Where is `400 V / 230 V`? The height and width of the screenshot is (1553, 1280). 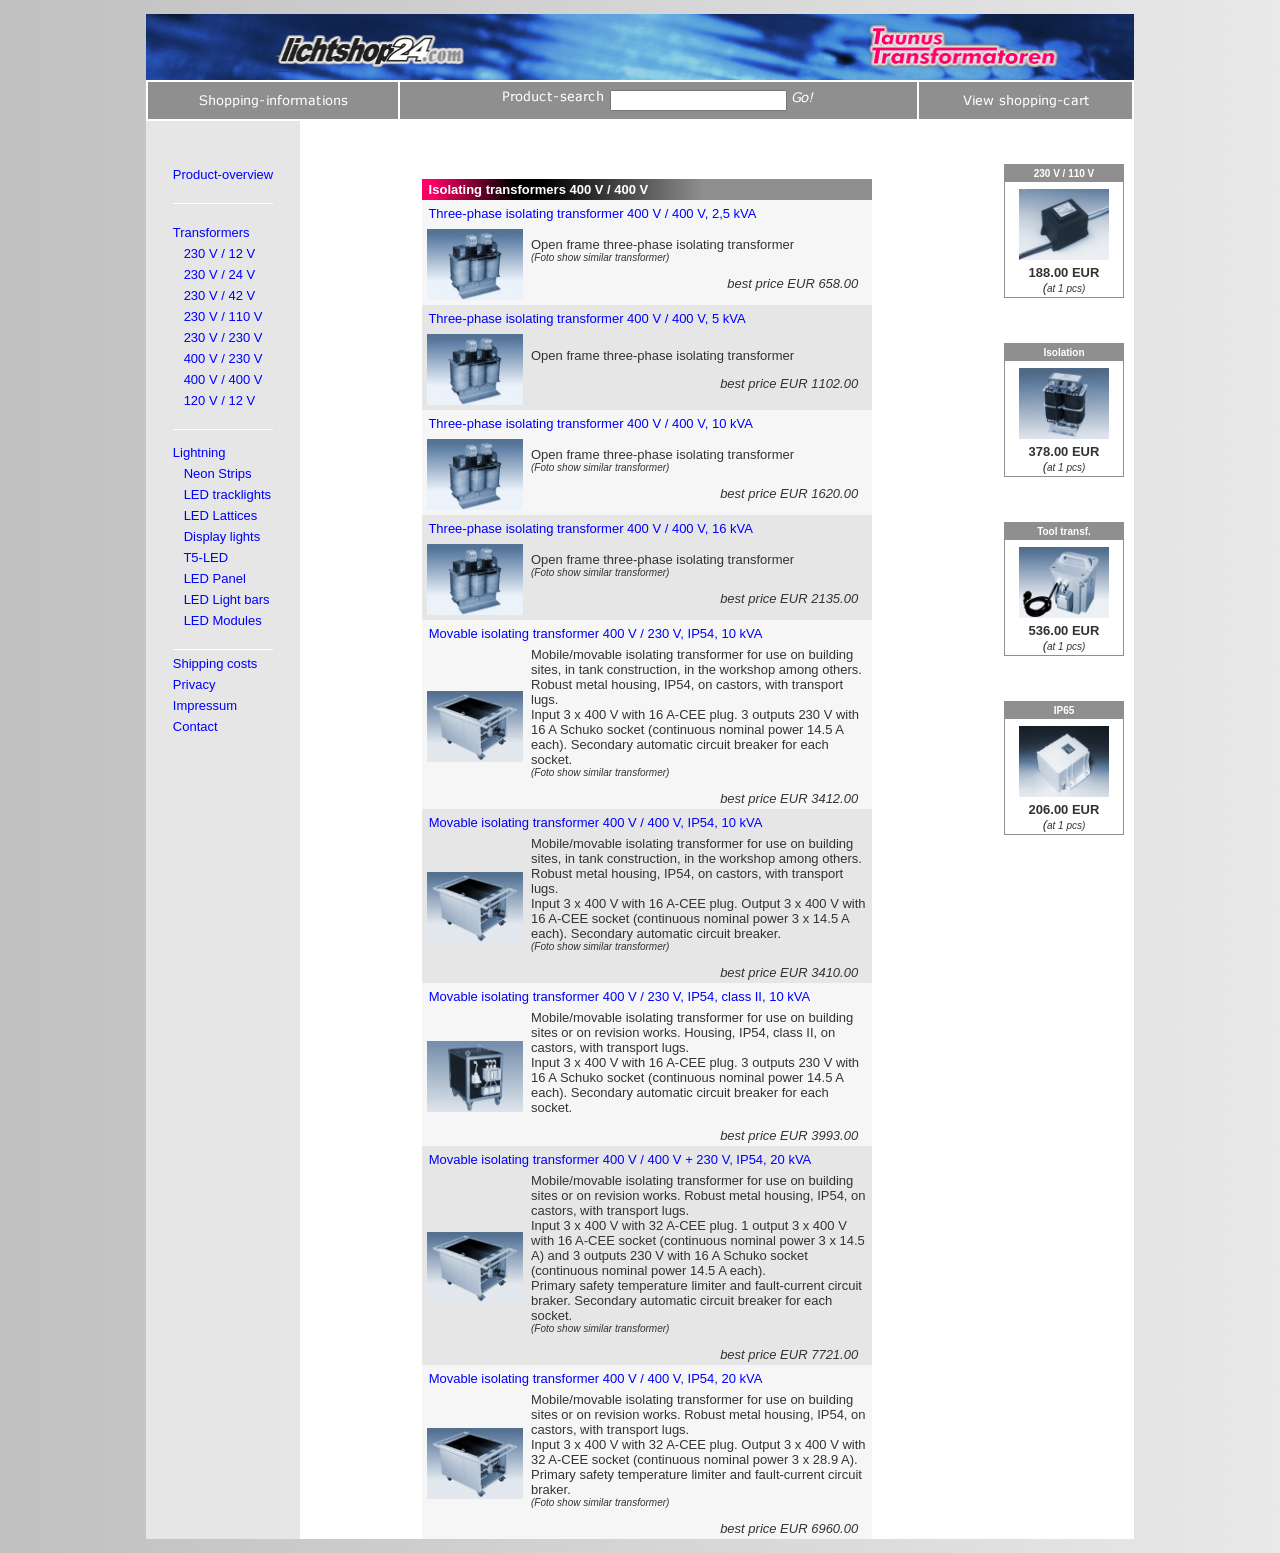
400 V / 230 V is located at coordinates (223, 358).